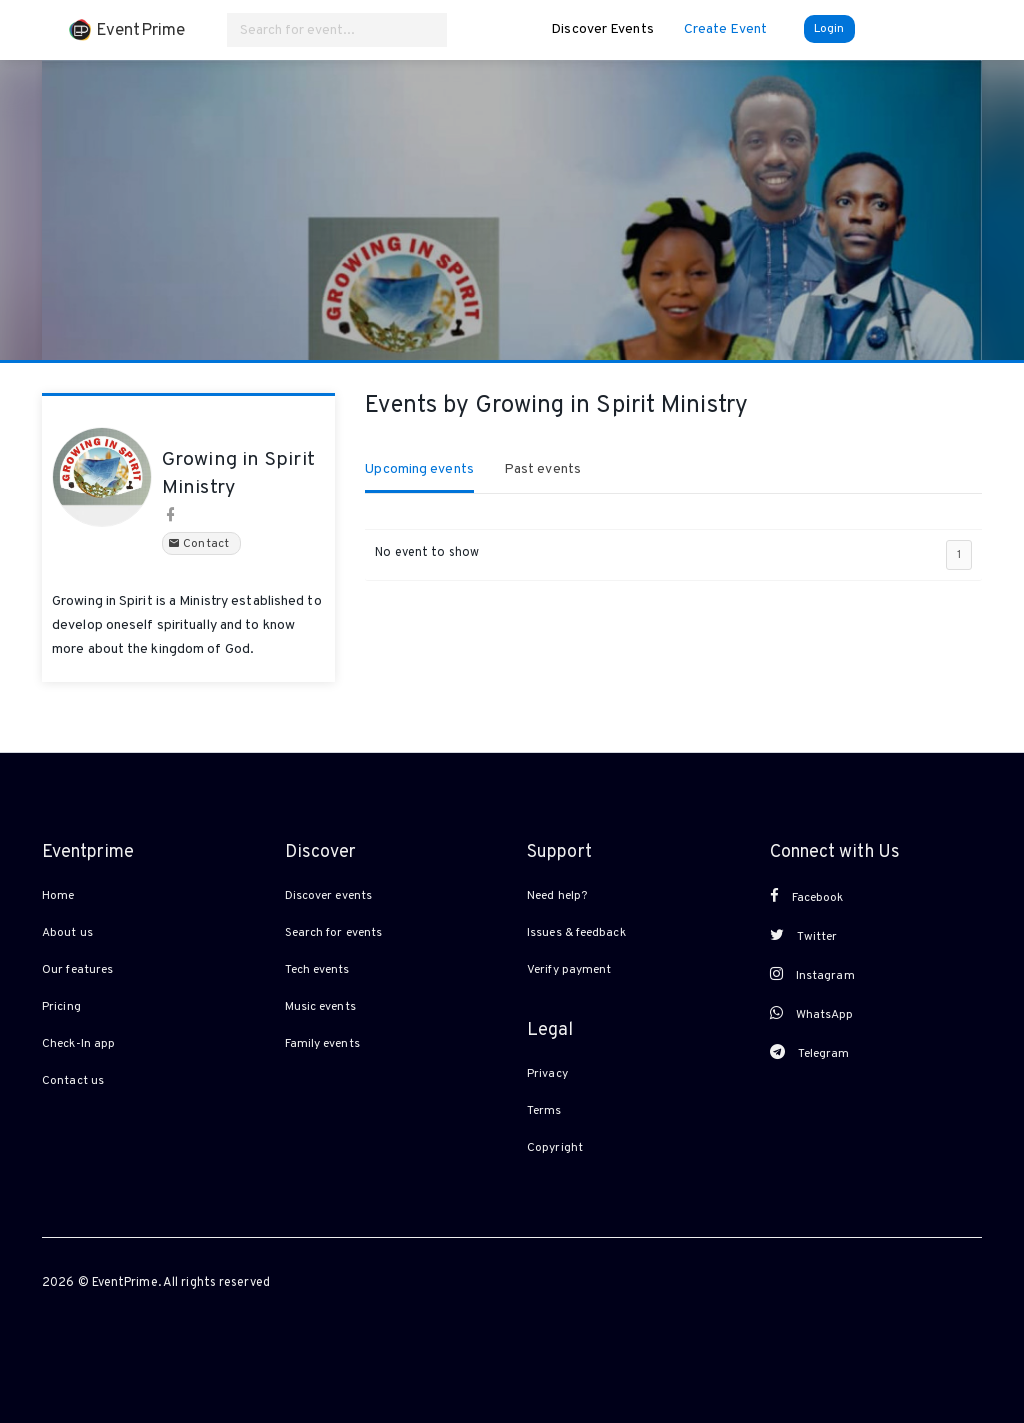 Image resolution: width=1024 pixels, height=1423 pixels. Describe the element at coordinates (73, 1081) in the screenshot. I see `Contact us` at that location.